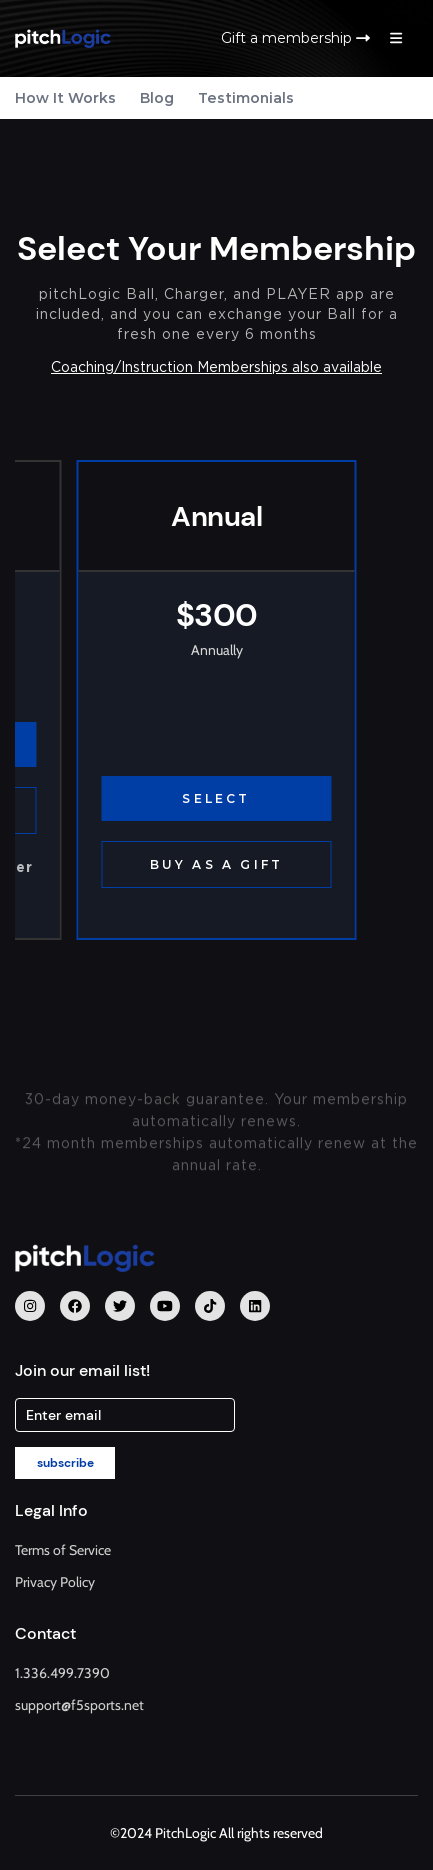 The width and height of the screenshot is (433, 1870). What do you see at coordinates (63, 1550) in the screenshot?
I see `Terms of Service` at bounding box center [63, 1550].